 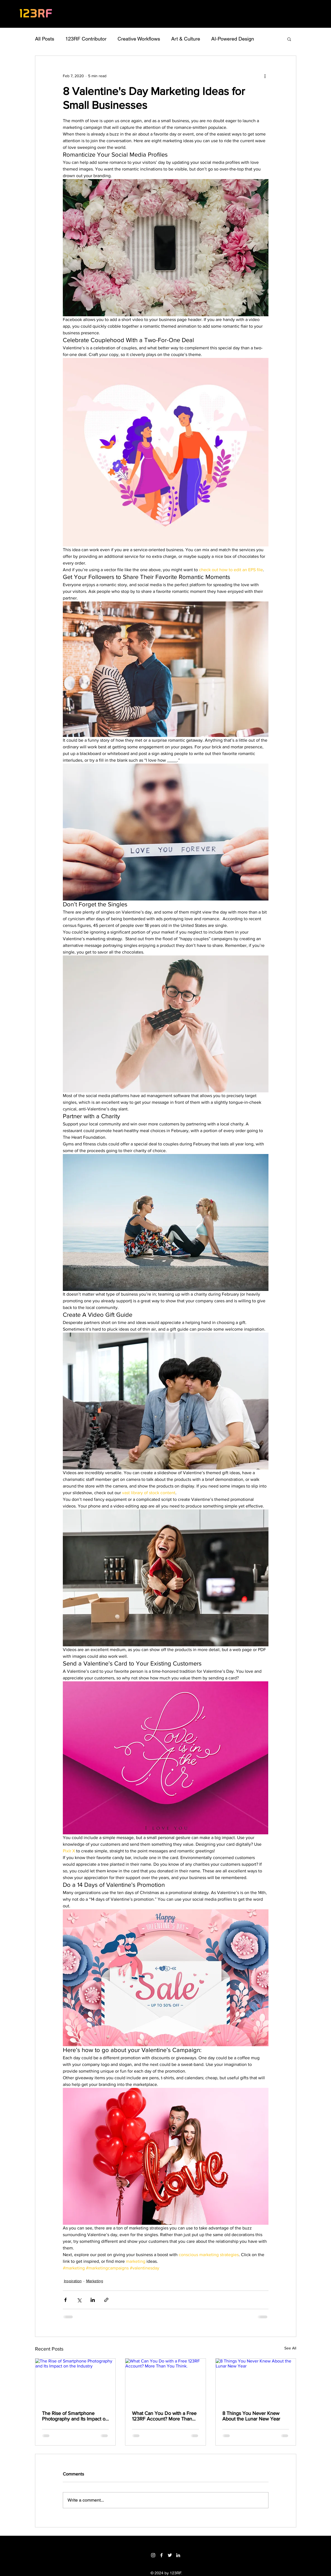 What do you see at coordinates (256, 2381) in the screenshot?
I see `[8 Things You Never Knew About the Lunar New Year]` at bounding box center [256, 2381].